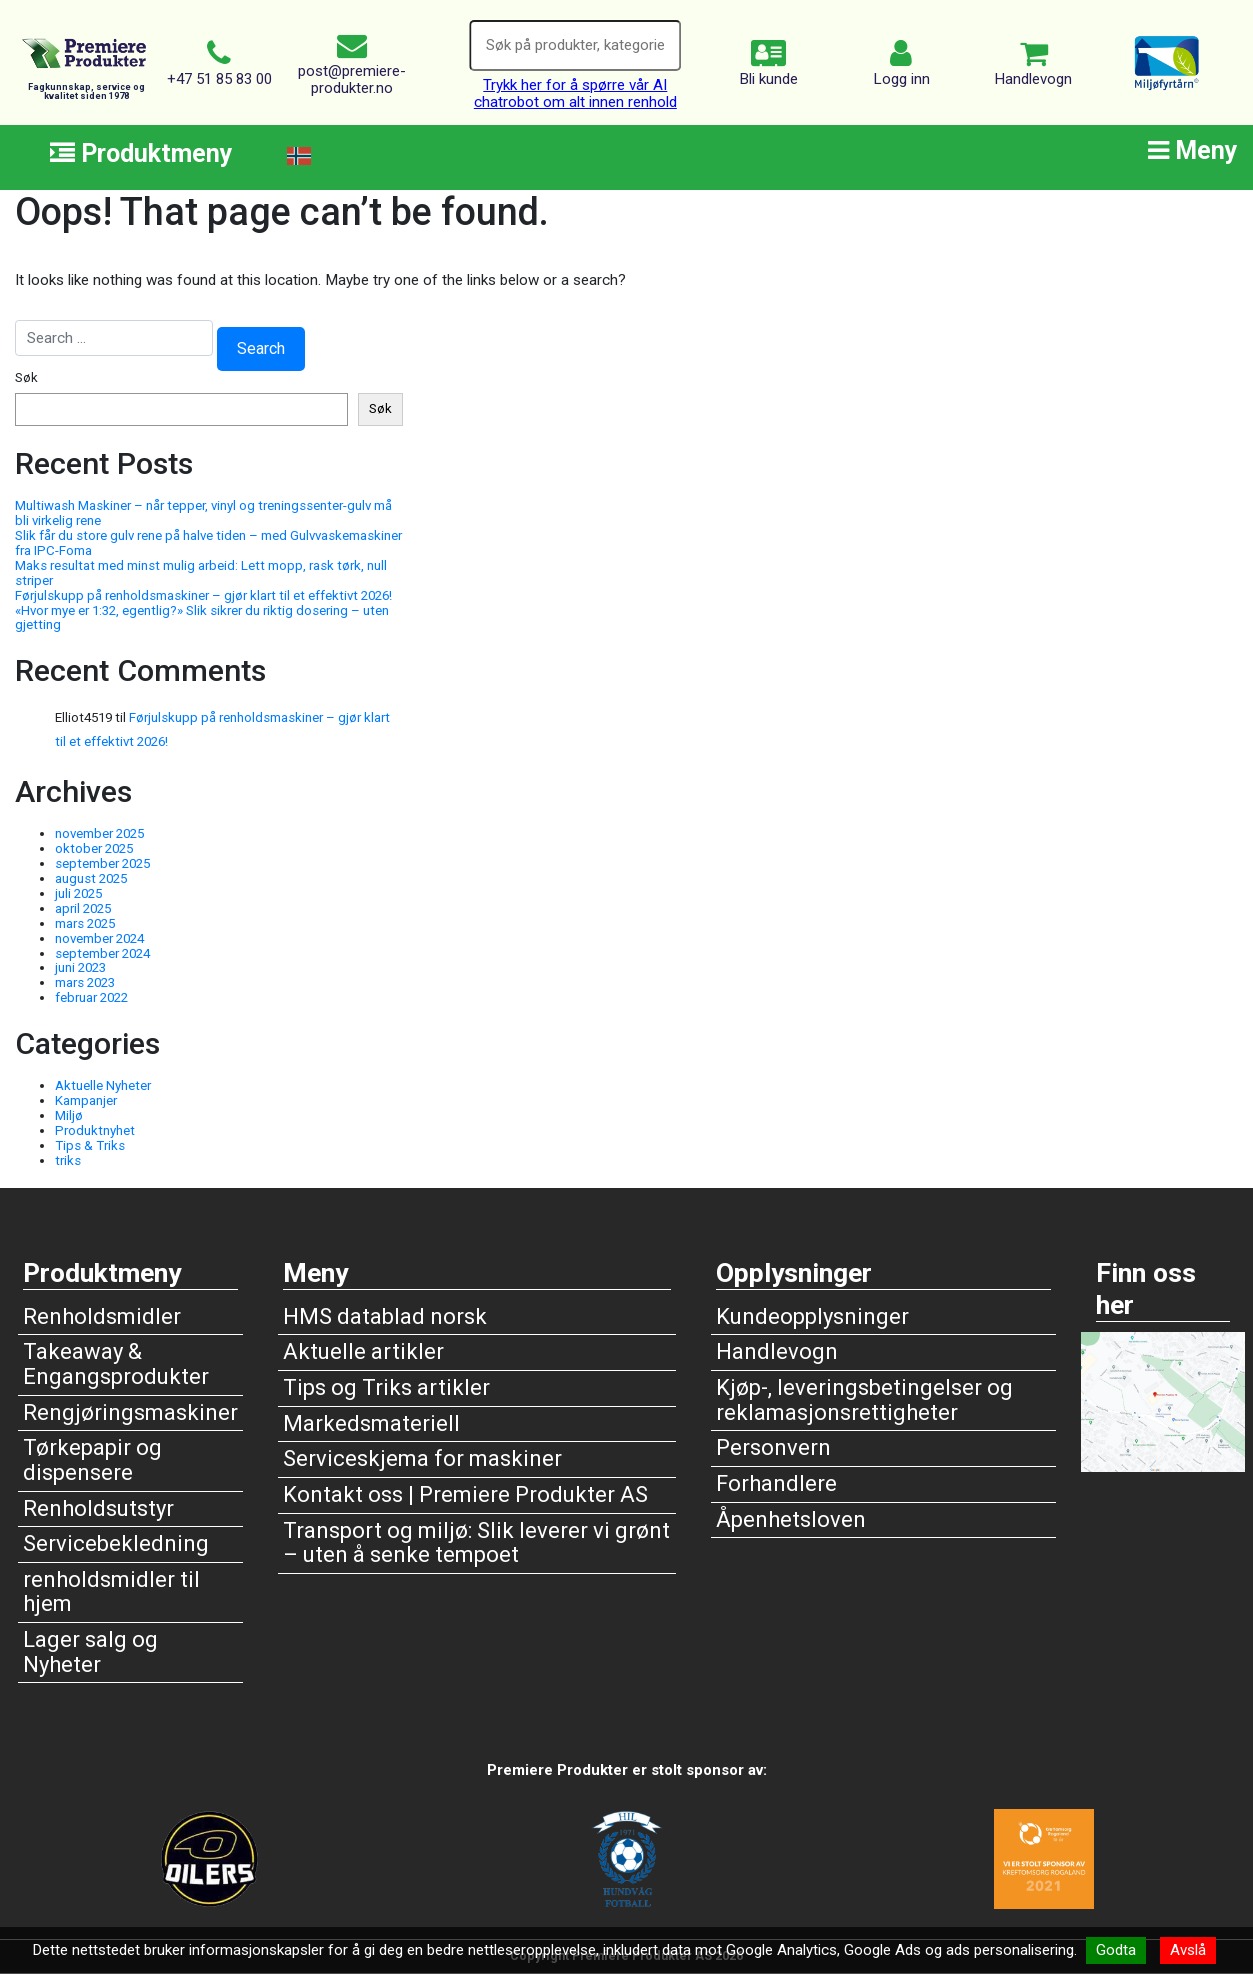  What do you see at coordinates (83, 908) in the screenshot?
I see `april 2025` at bounding box center [83, 908].